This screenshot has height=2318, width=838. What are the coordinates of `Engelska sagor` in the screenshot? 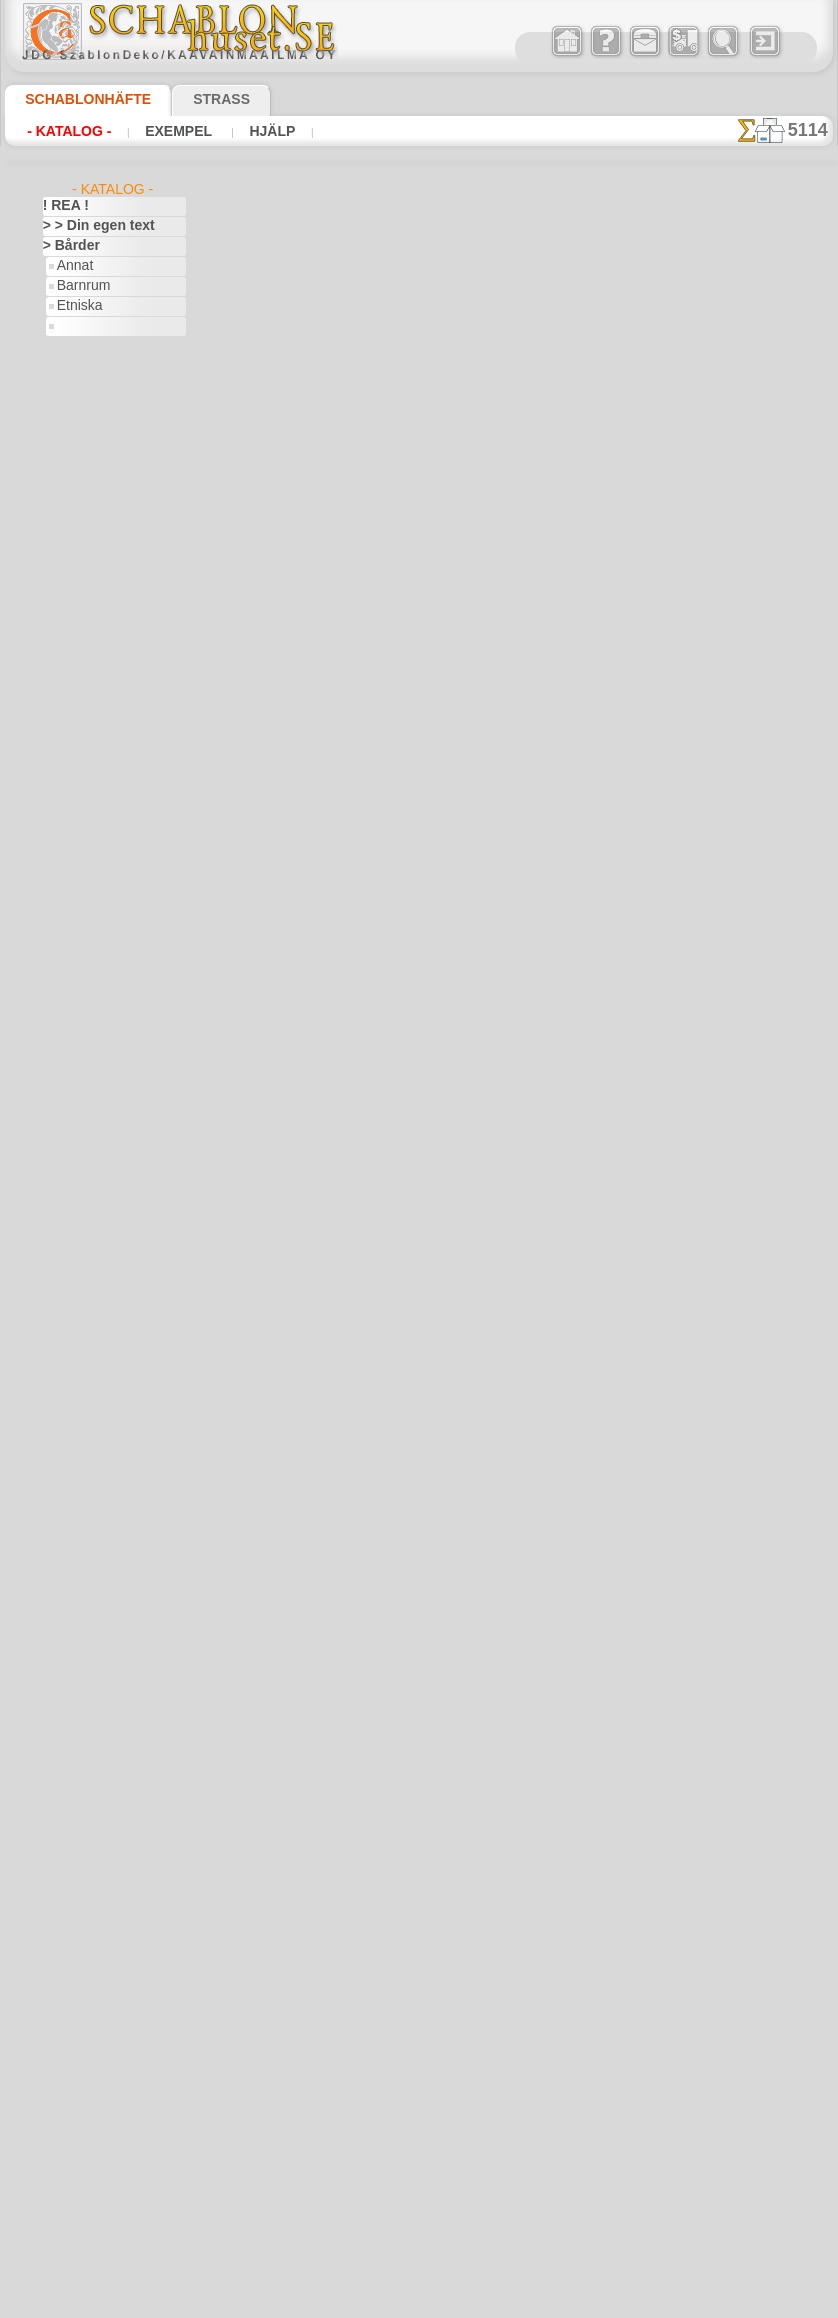 It's located at (98, 786).